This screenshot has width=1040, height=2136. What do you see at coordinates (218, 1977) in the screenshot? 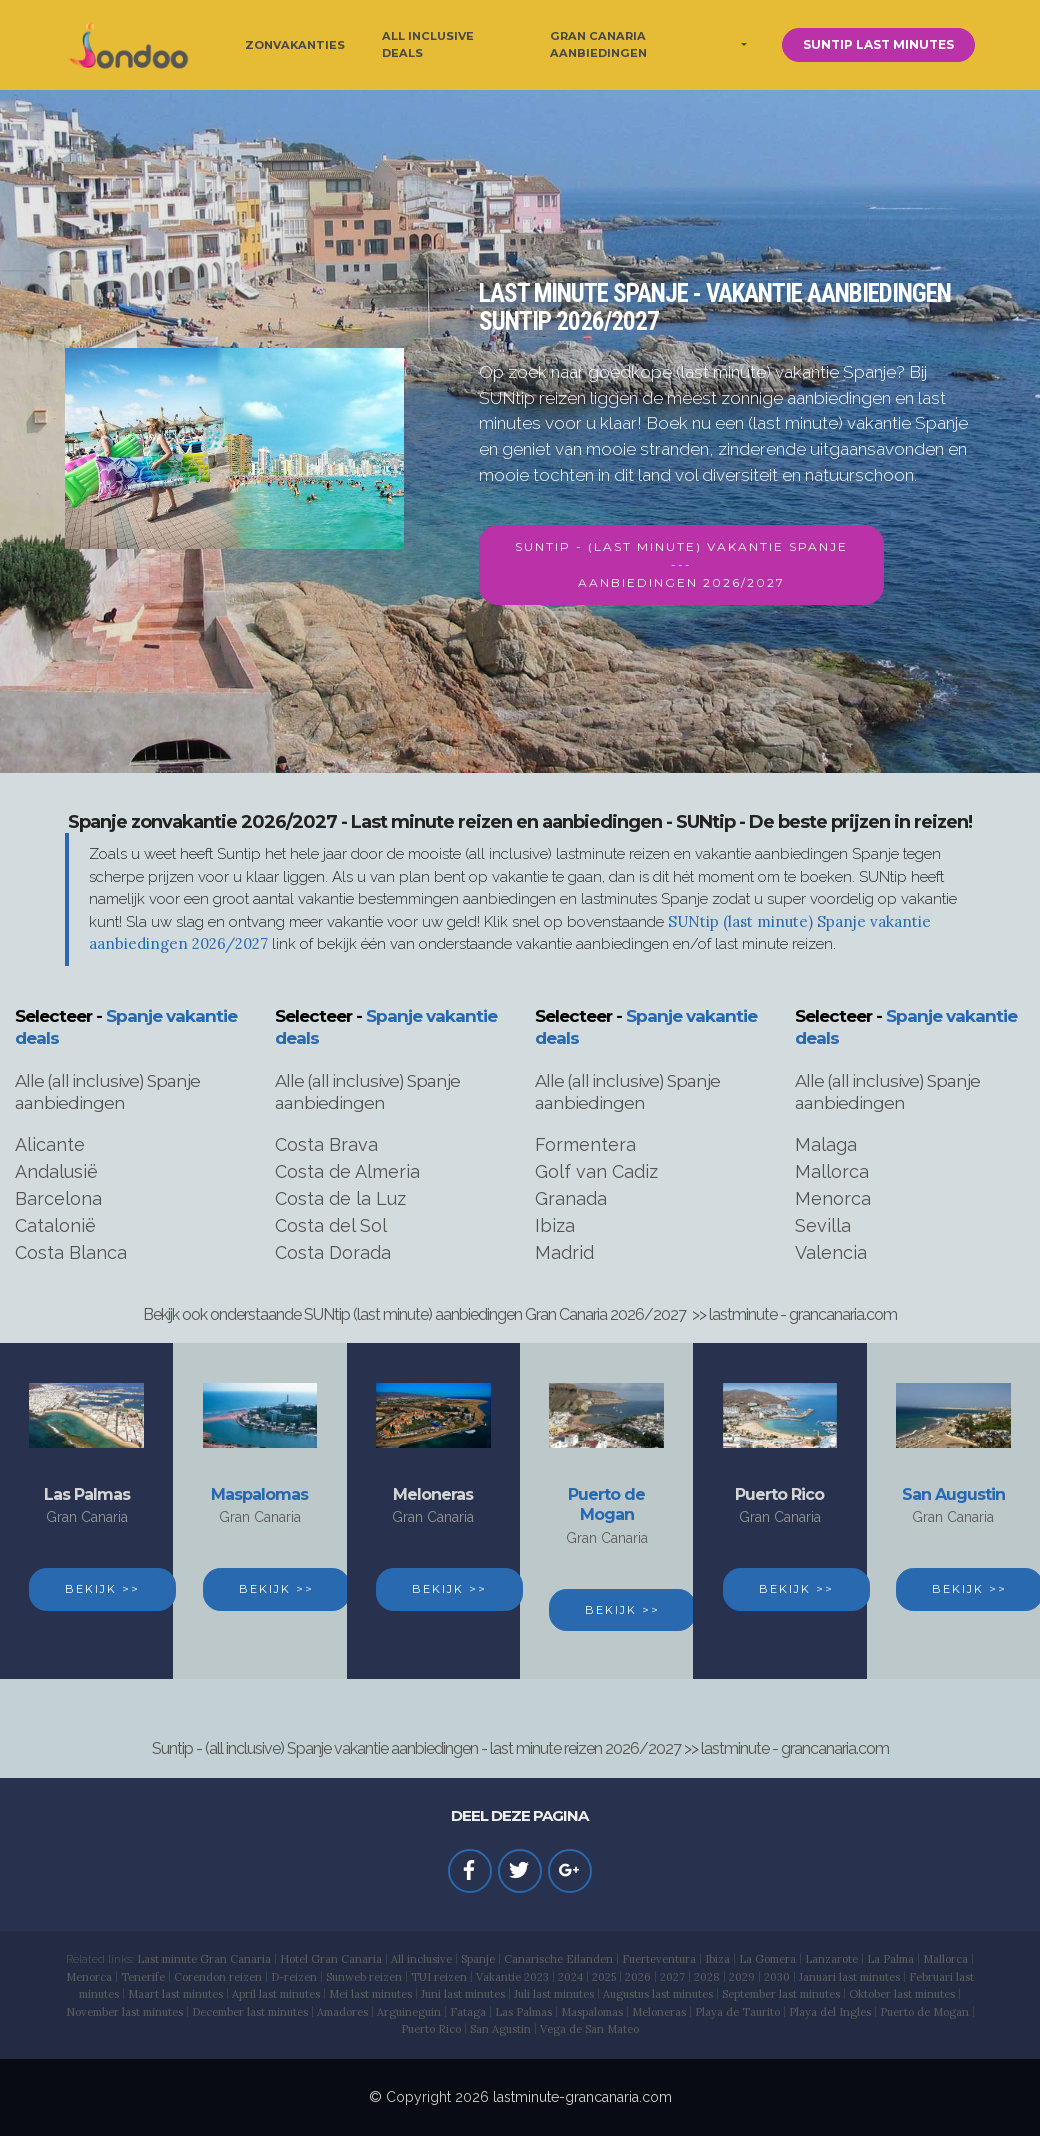
I see `Corendon reizen` at bounding box center [218, 1977].